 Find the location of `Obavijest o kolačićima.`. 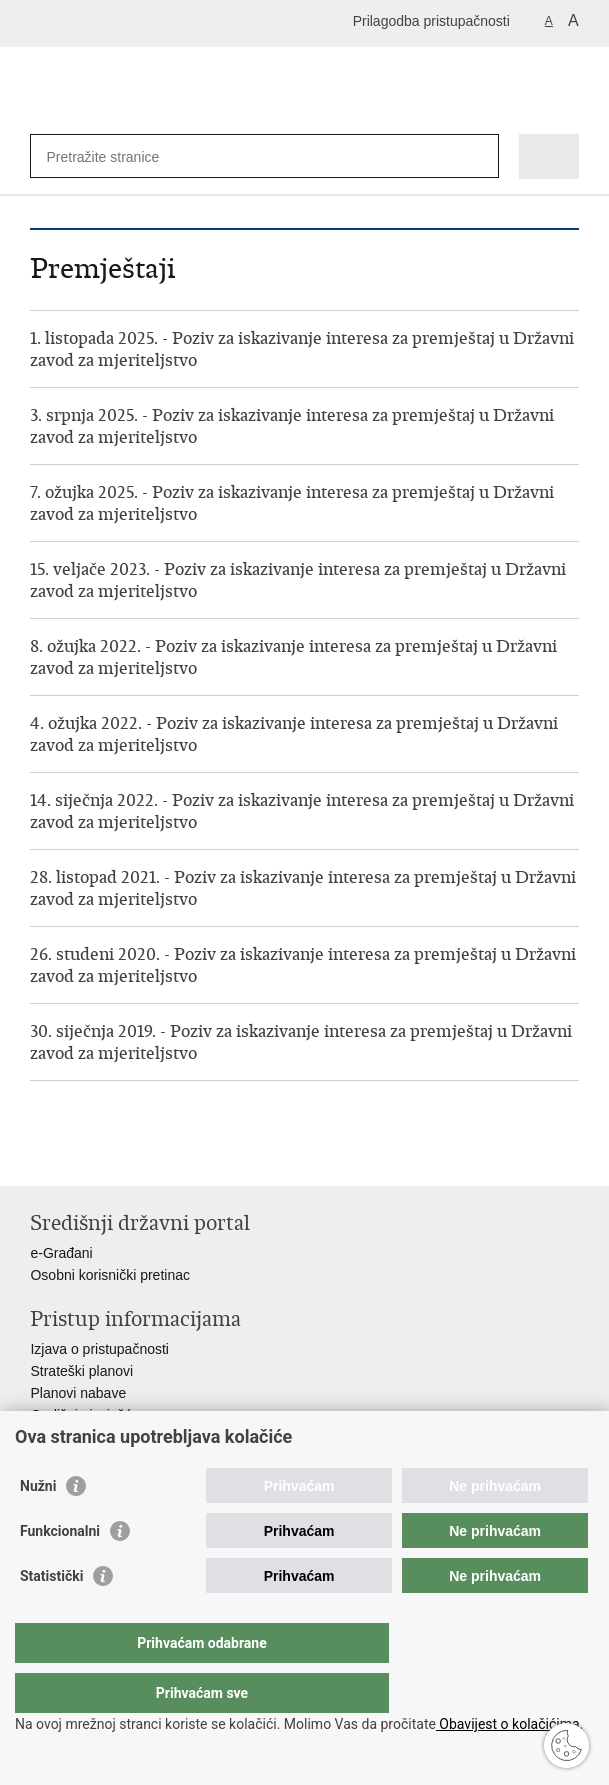

Obavijest o kolačićima. is located at coordinates (509, 1724).